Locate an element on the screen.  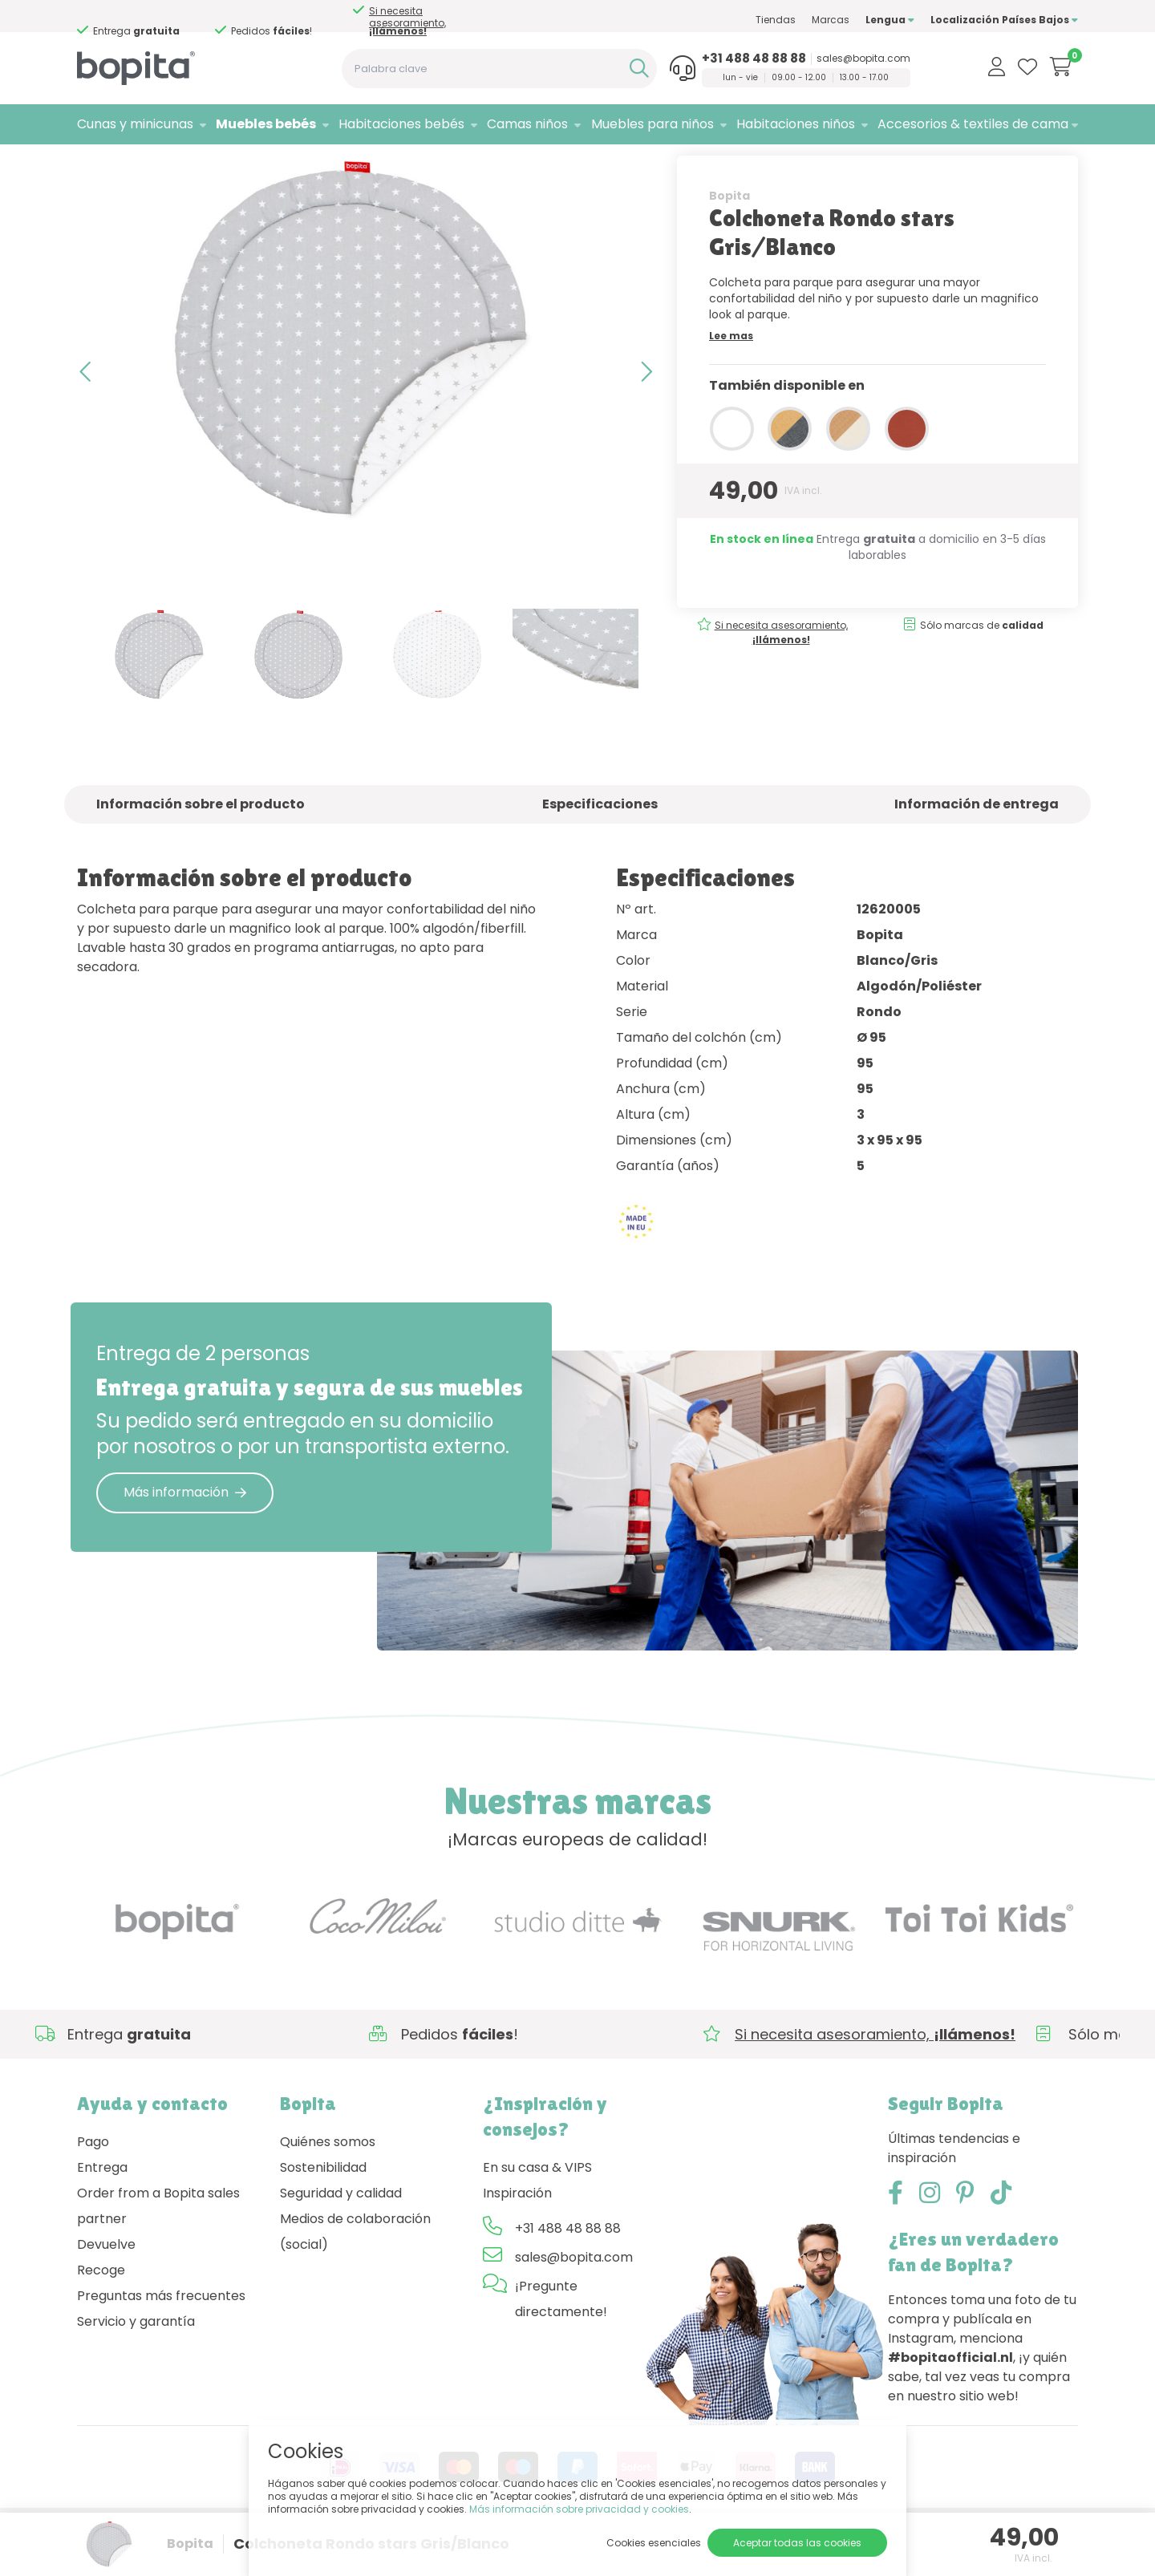
sales@bopita.com is located at coordinates (863, 58).